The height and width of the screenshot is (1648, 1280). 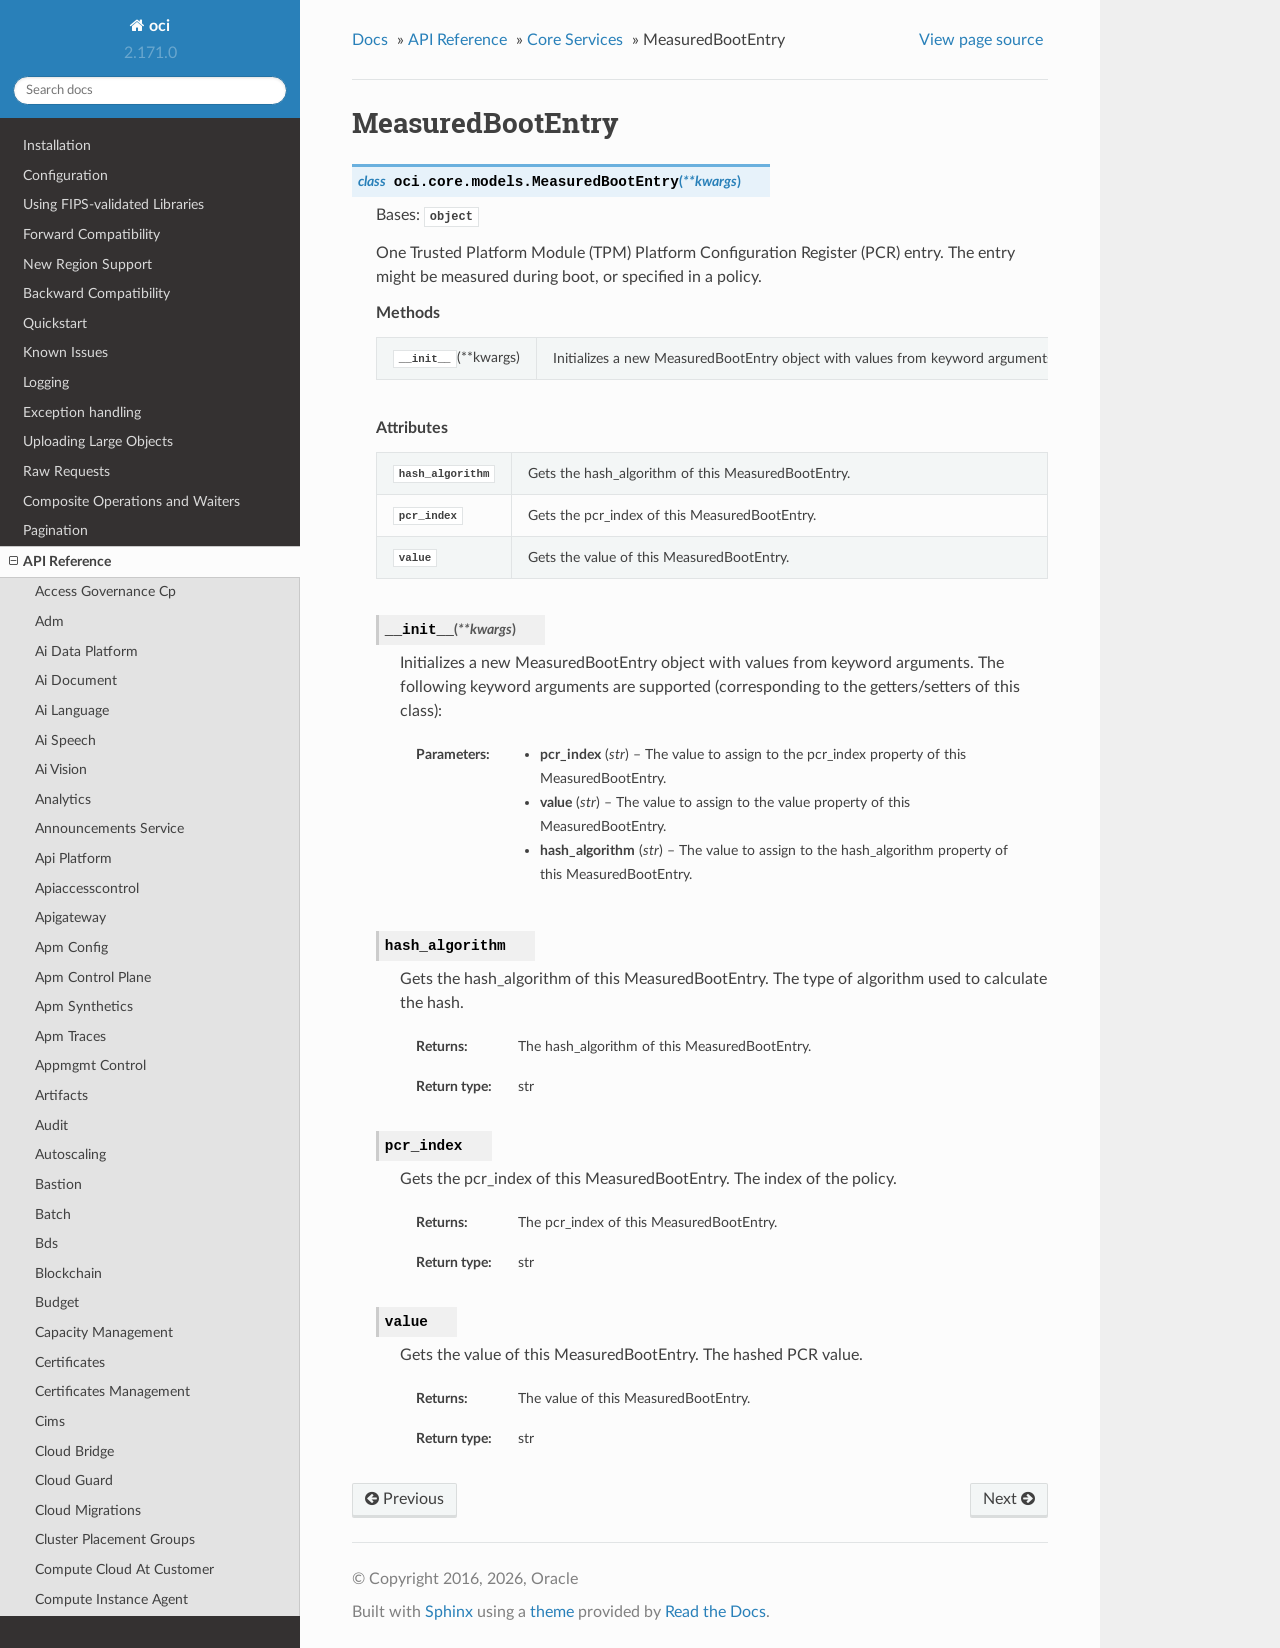 What do you see at coordinates (71, 947) in the screenshot?
I see `Apm Config` at bounding box center [71, 947].